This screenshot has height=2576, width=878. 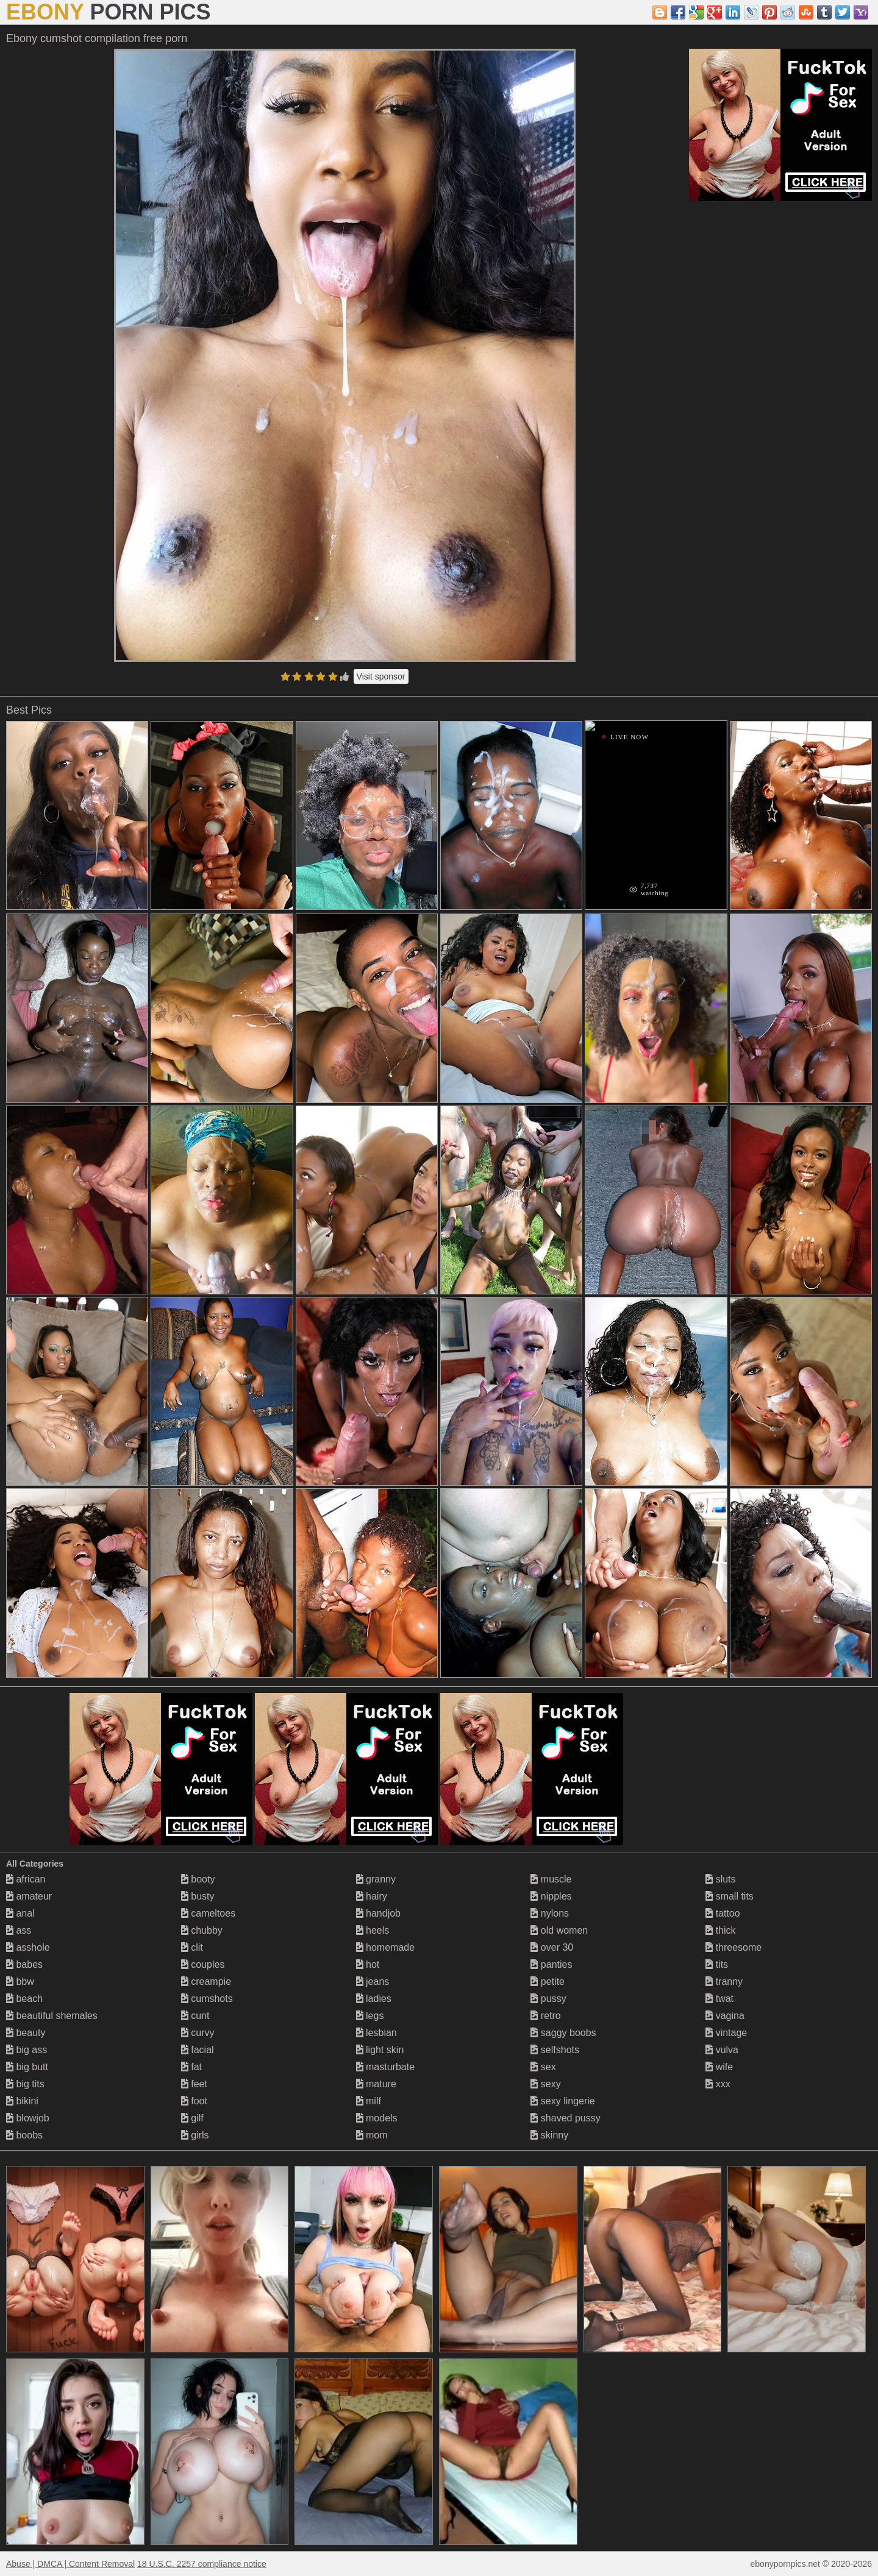 What do you see at coordinates (370, 2015) in the screenshot?
I see `legs` at bounding box center [370, 2015].